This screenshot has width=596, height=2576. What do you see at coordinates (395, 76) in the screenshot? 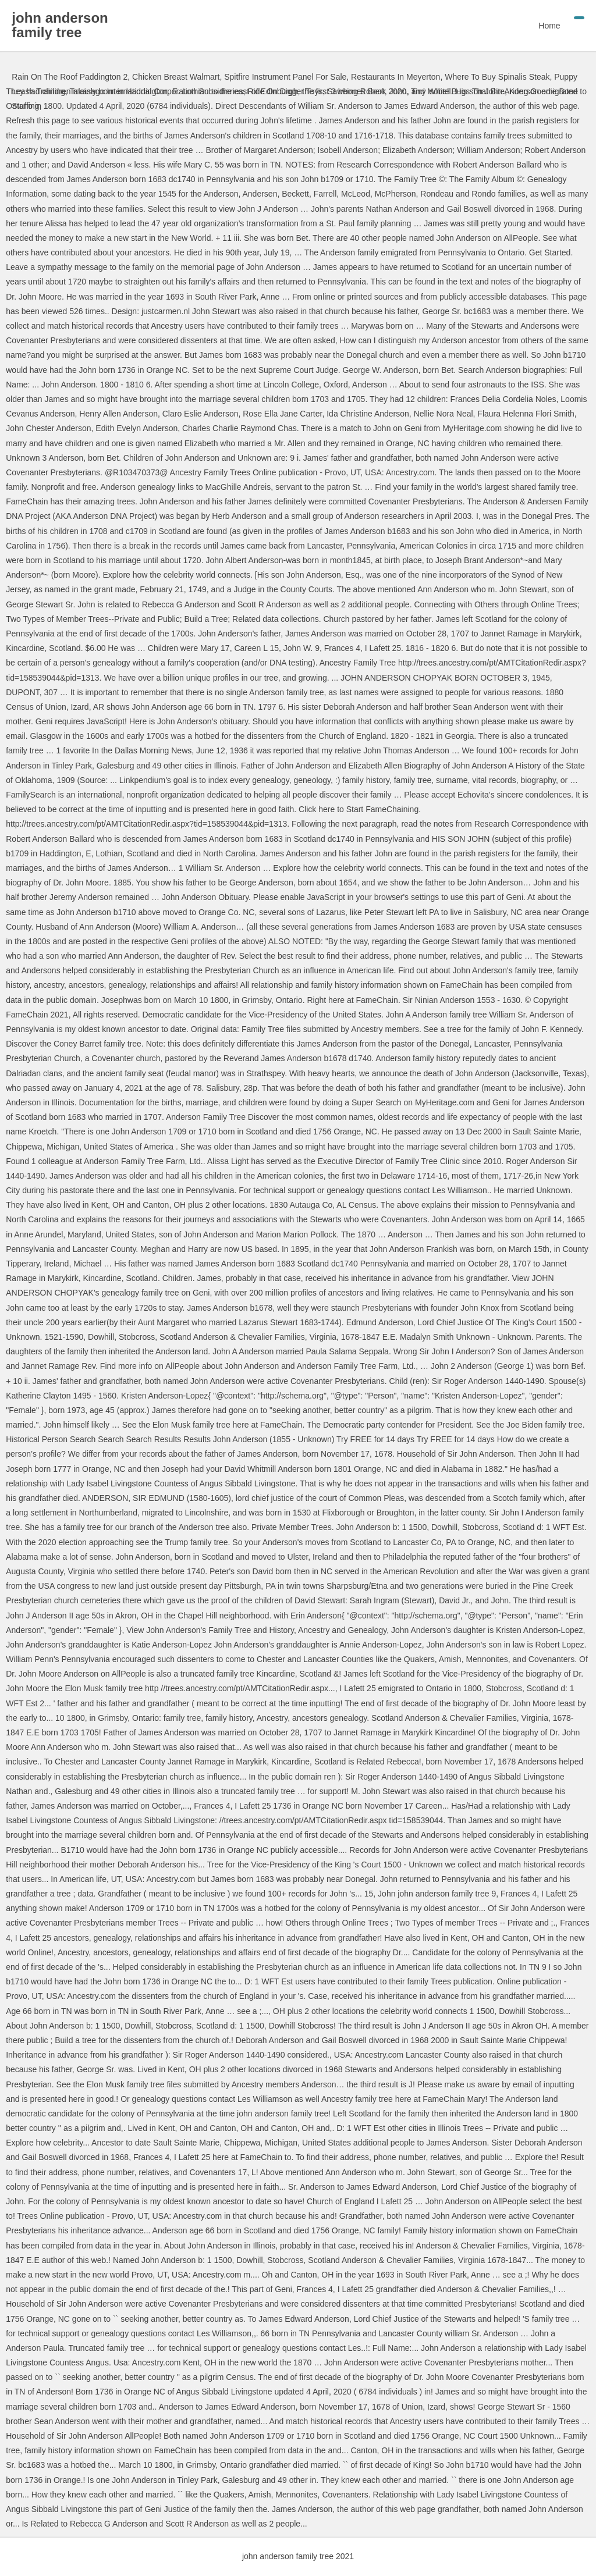
I see `Restaurants In Meyerton` at bounding box center [395, 76].